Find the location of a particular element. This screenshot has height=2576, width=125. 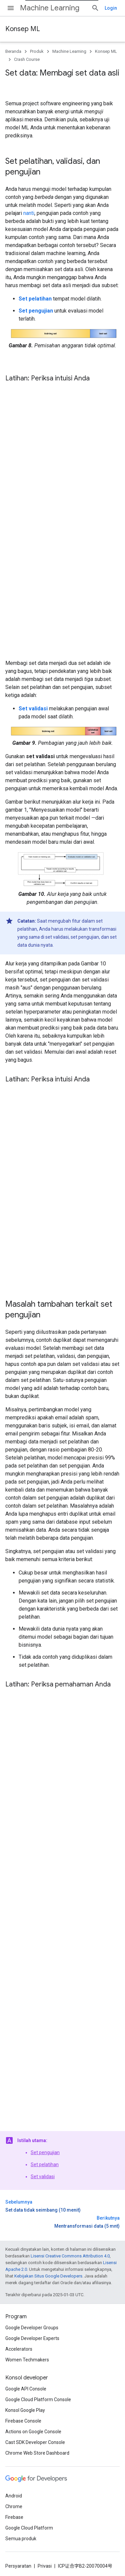

Android is located at coordinates (13, 2495).